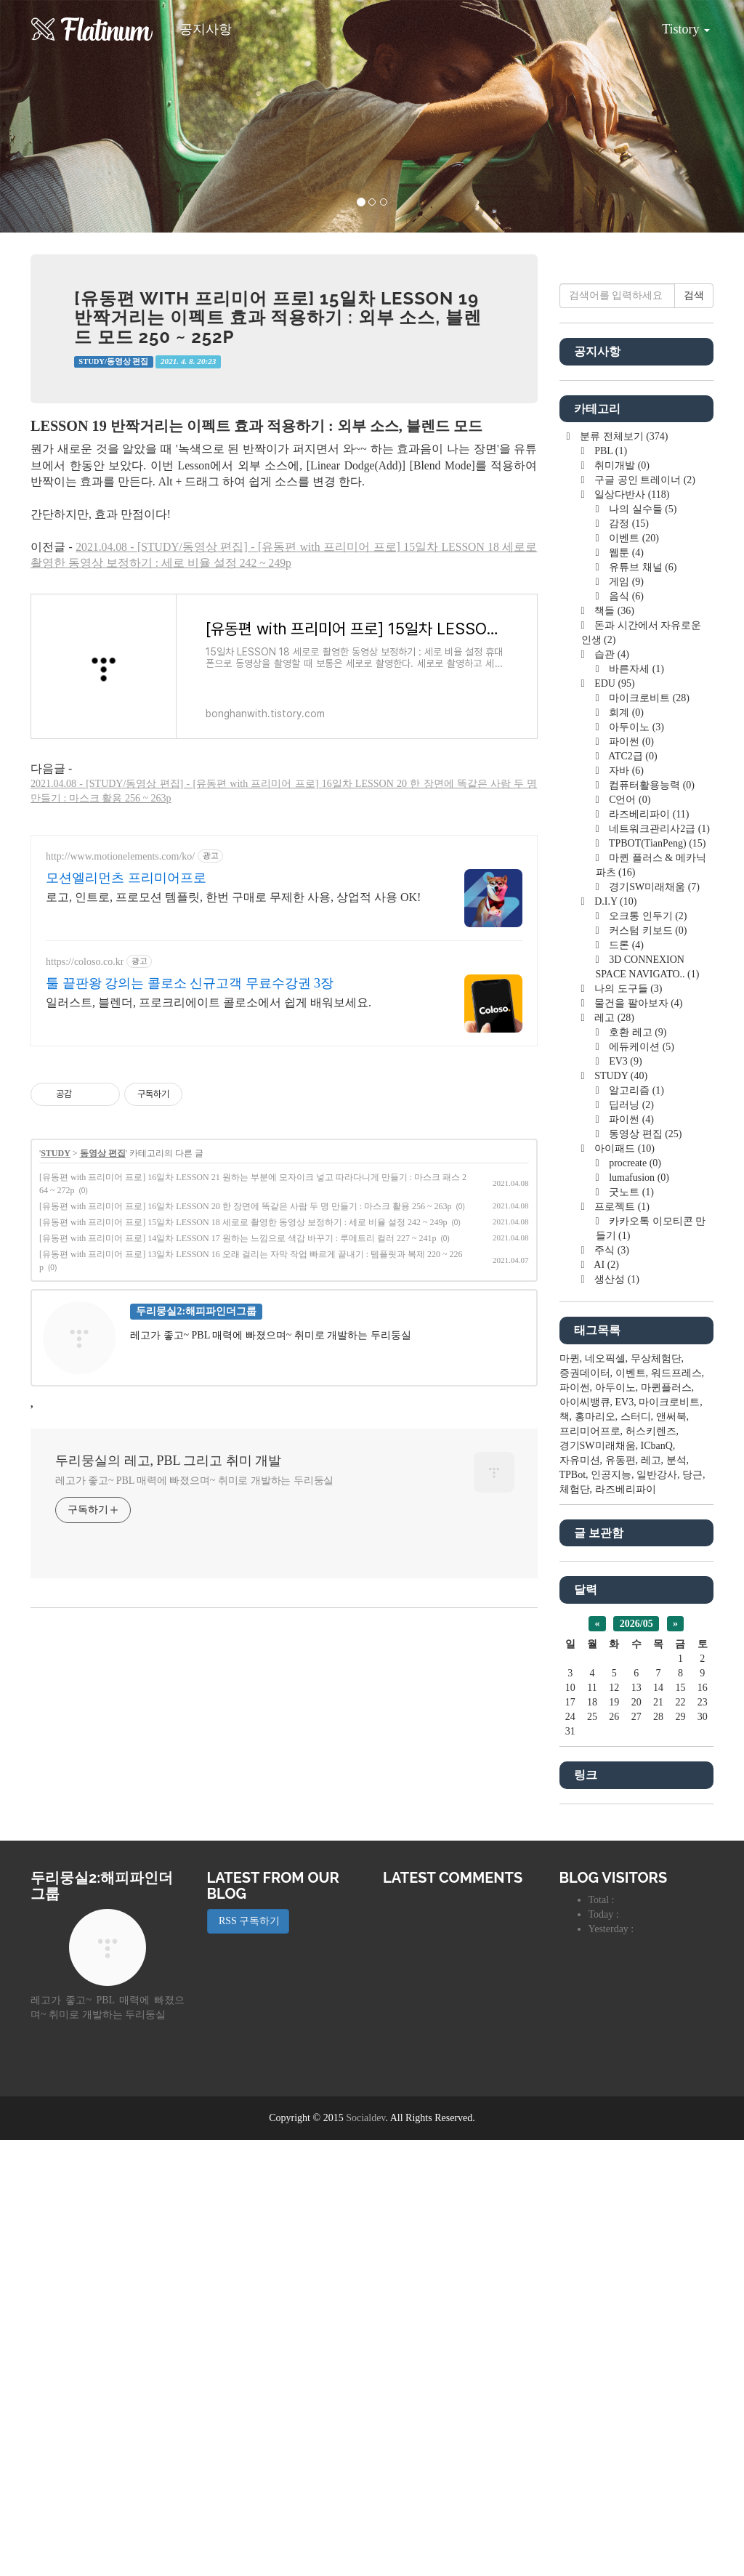 The height and width of the screenshot is (2576, 744). What do you see at coordinates (621, 901) in the screenshot?
I see `취미개발` at bounding box center [621, 901].